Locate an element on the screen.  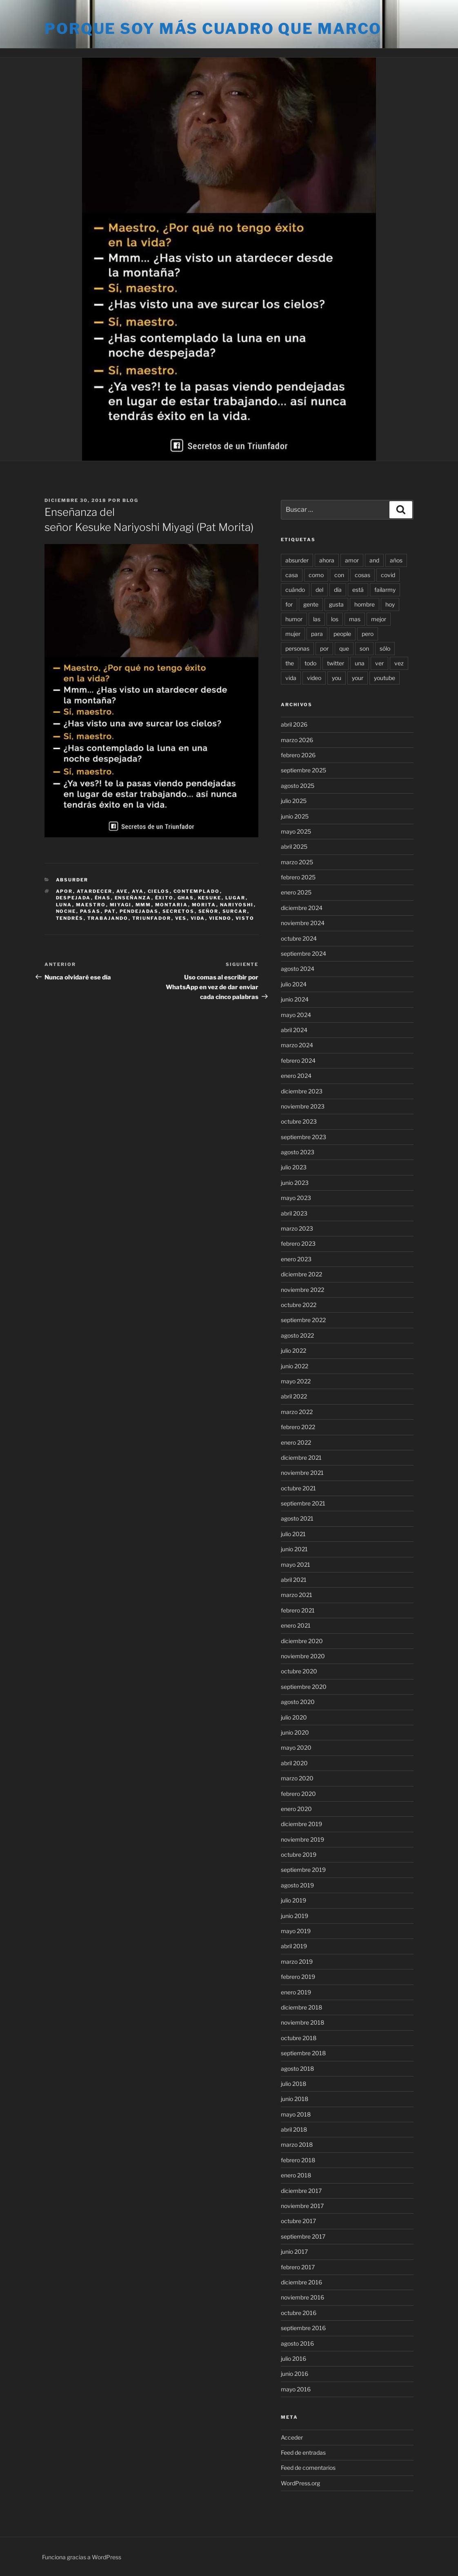
Funciona gracias a WordPress is located at coordinates (81, 2557).